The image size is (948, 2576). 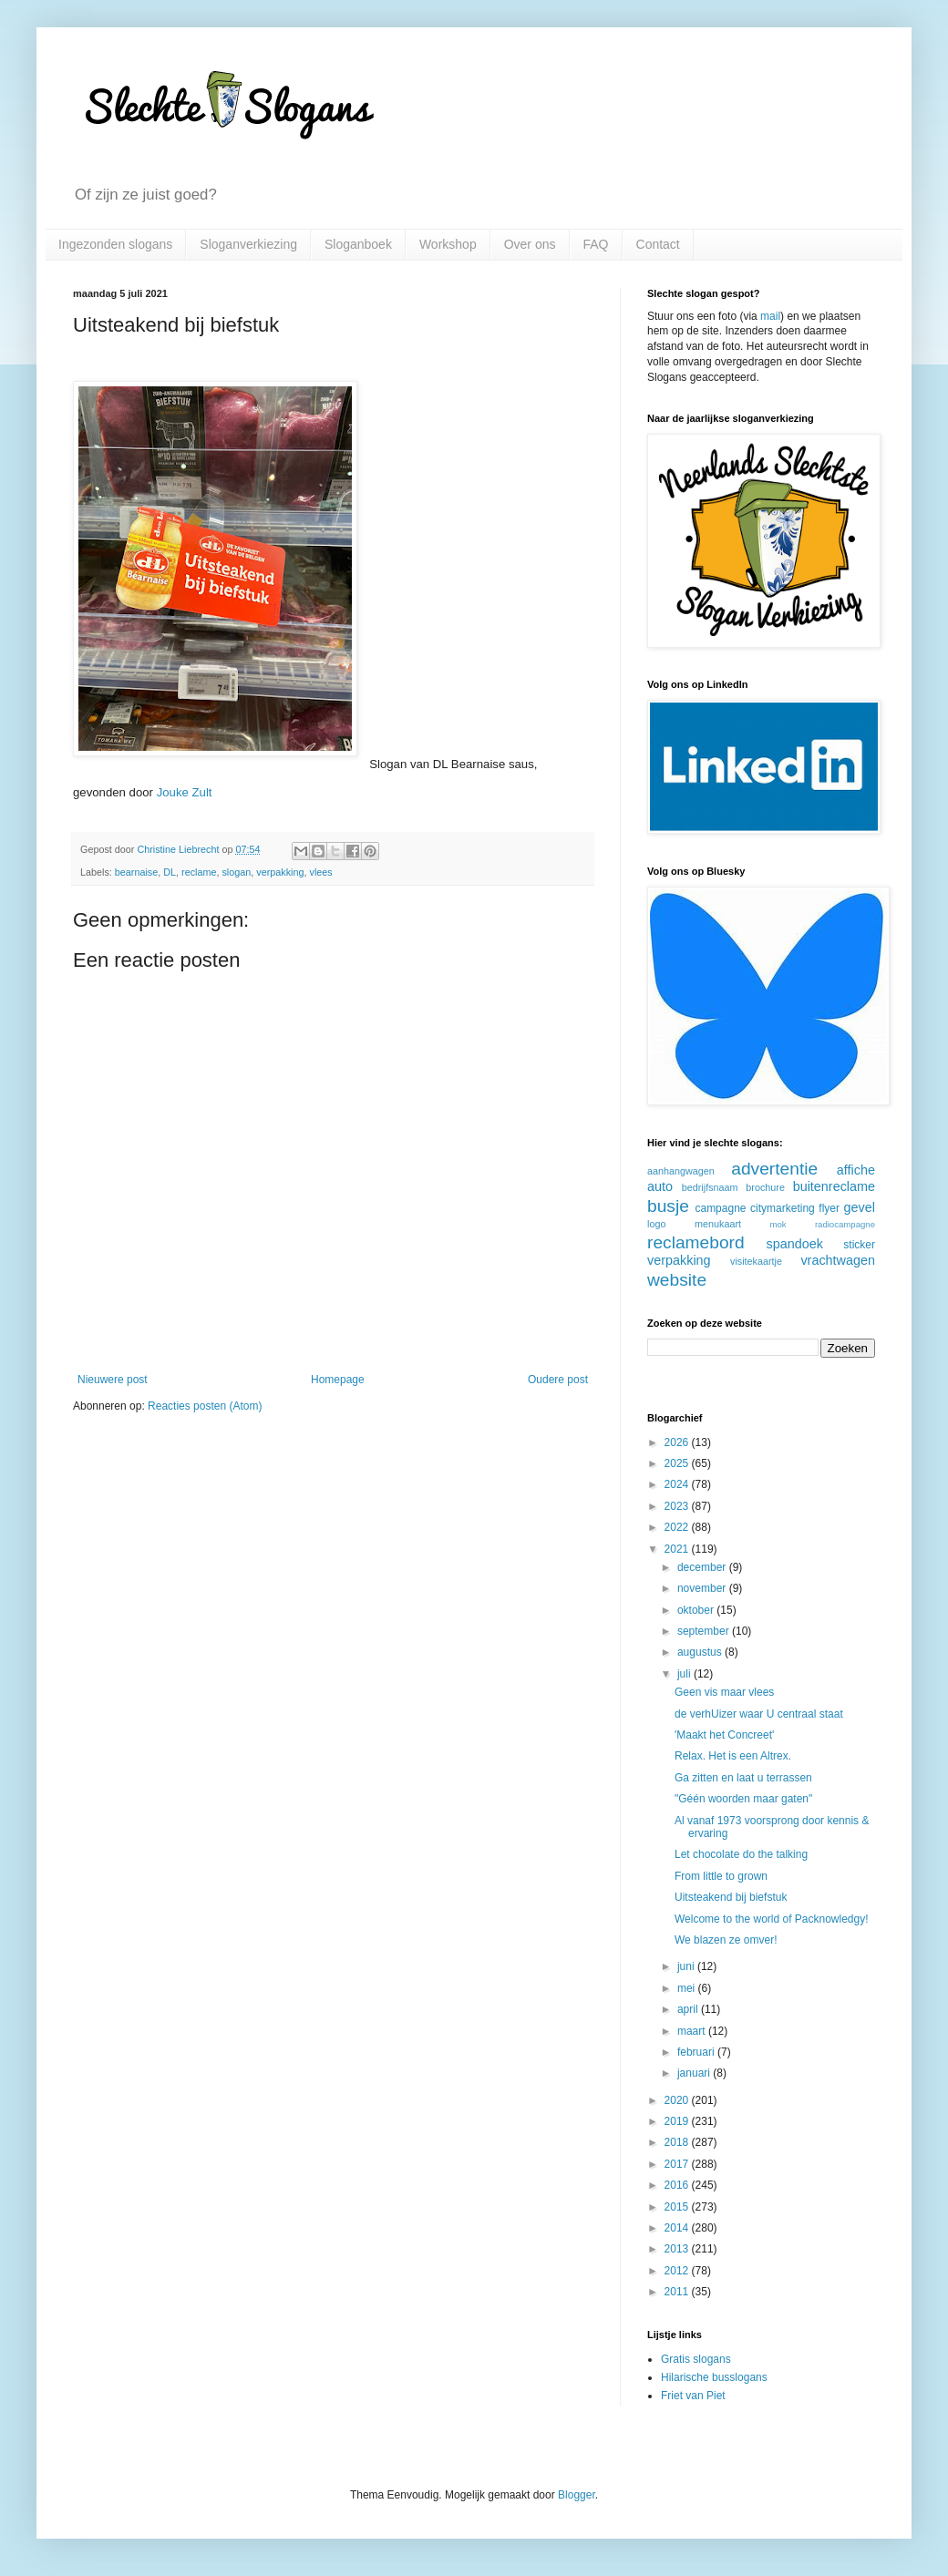 What do you see at coordinates (678, 2248) in the screenshot?
I see `2013` at bounding box center [678, 2248].